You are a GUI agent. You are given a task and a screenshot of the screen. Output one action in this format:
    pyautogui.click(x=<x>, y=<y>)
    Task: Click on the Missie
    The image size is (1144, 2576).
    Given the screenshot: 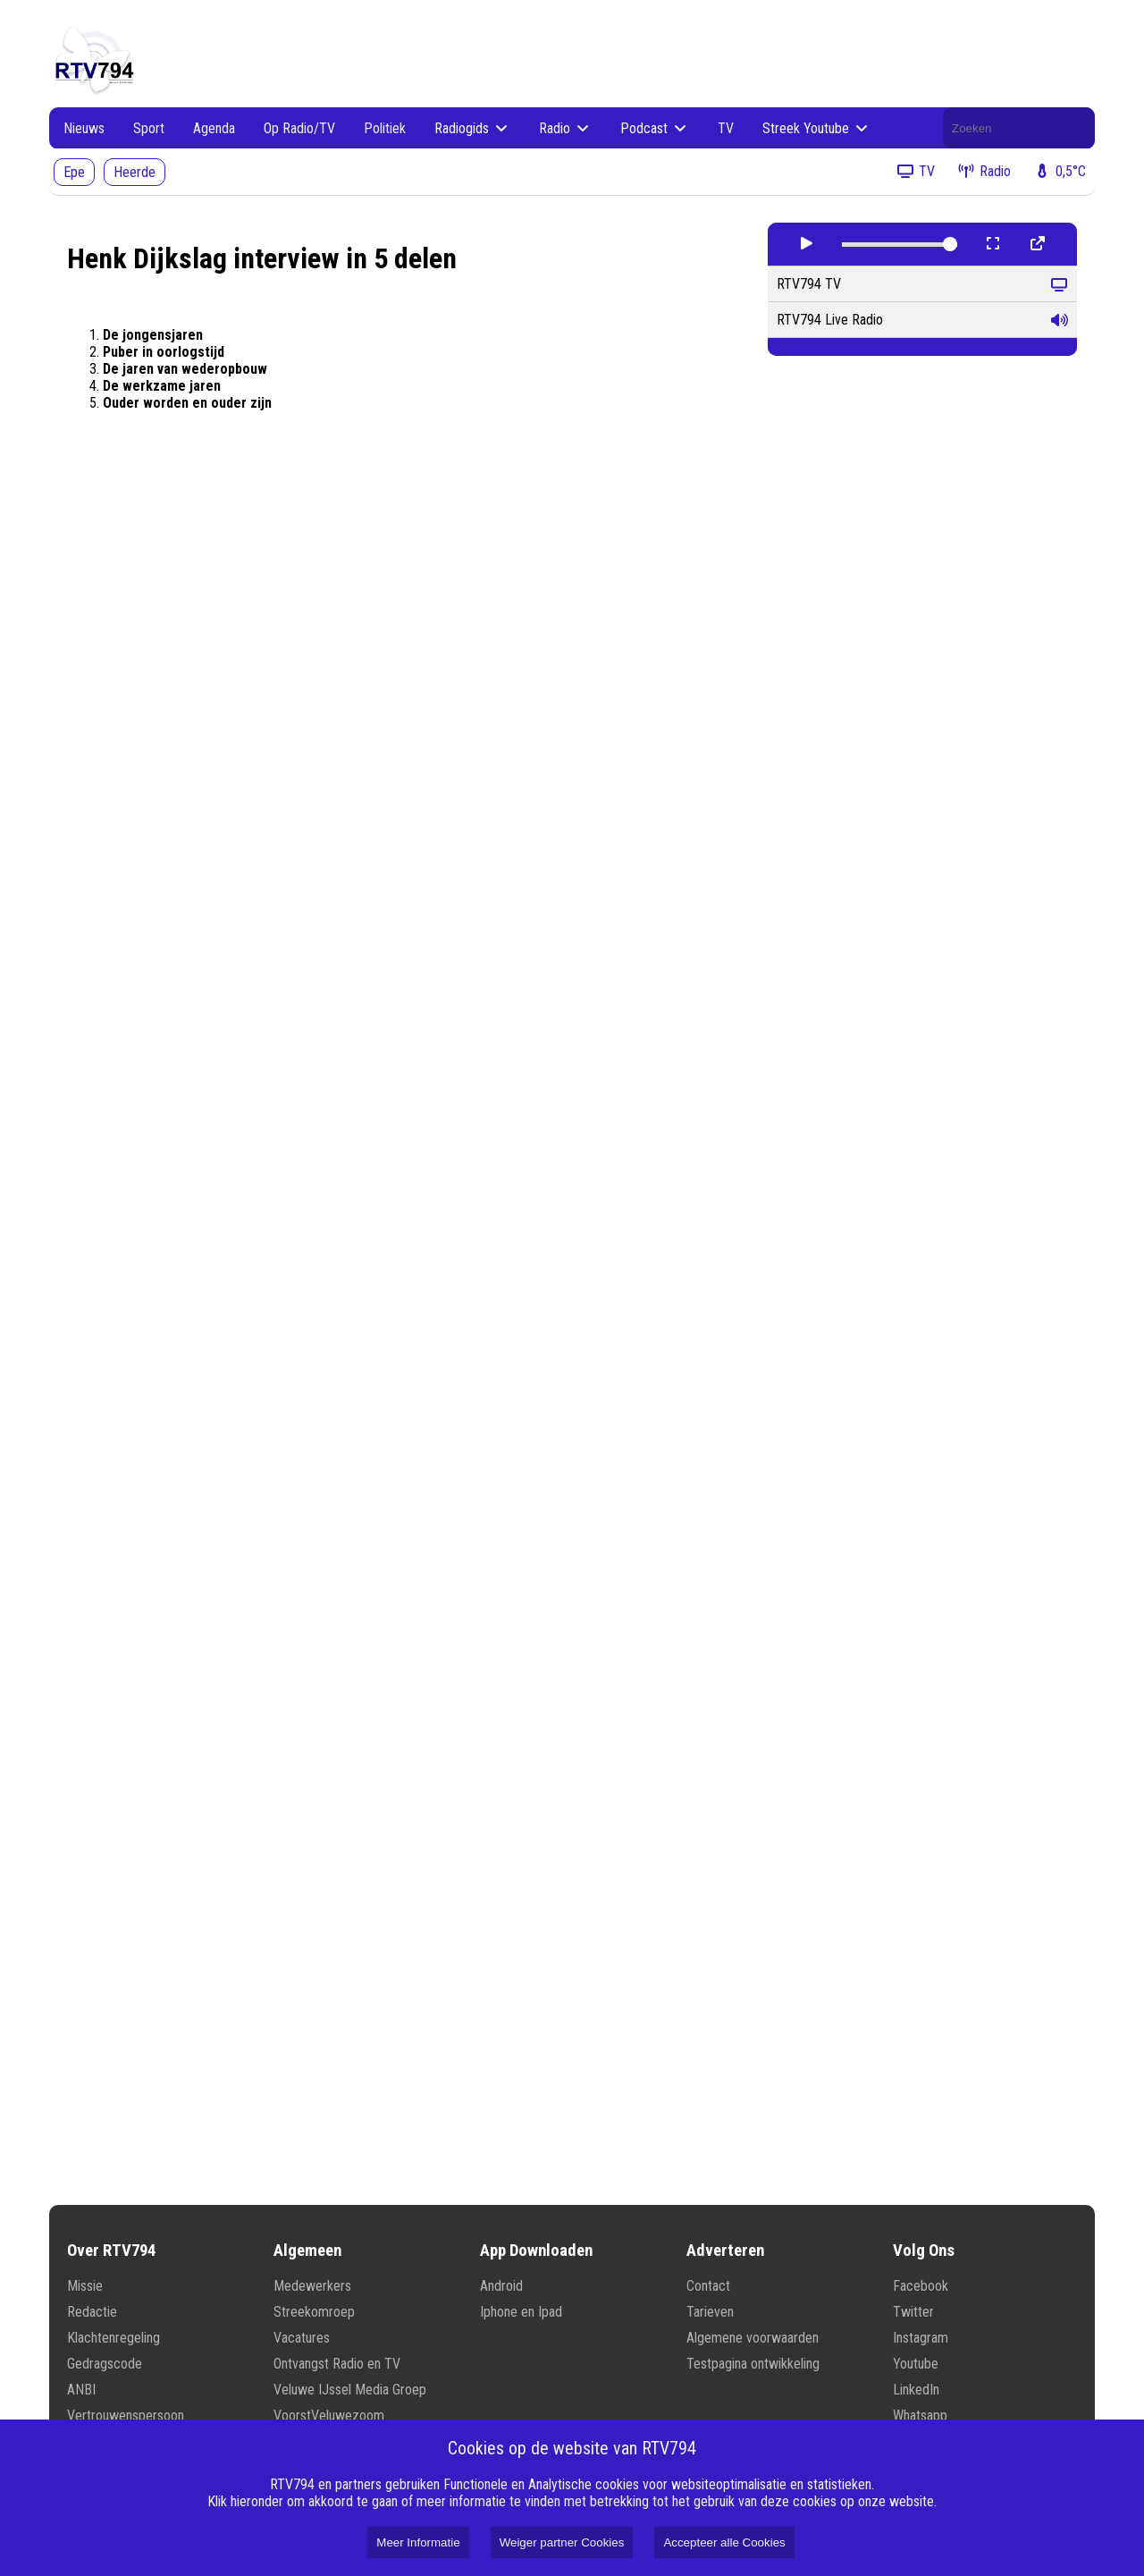 What is the action you would take?
    pyautogui.click(x=85, y=2285)
    